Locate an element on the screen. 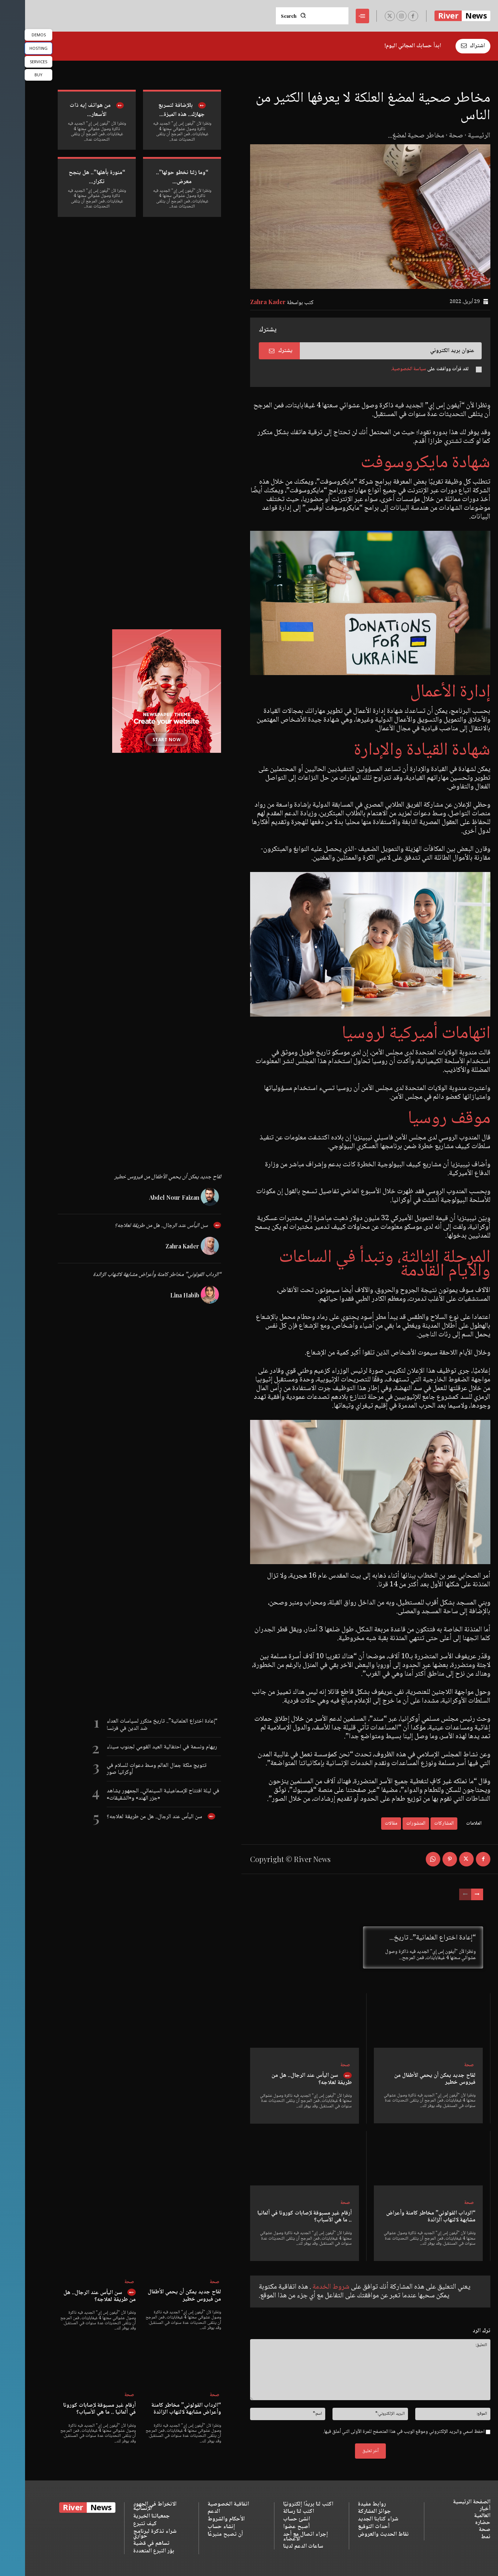 The image size is (498, 2576). المشاركات is located at coordinates (419, 1823).